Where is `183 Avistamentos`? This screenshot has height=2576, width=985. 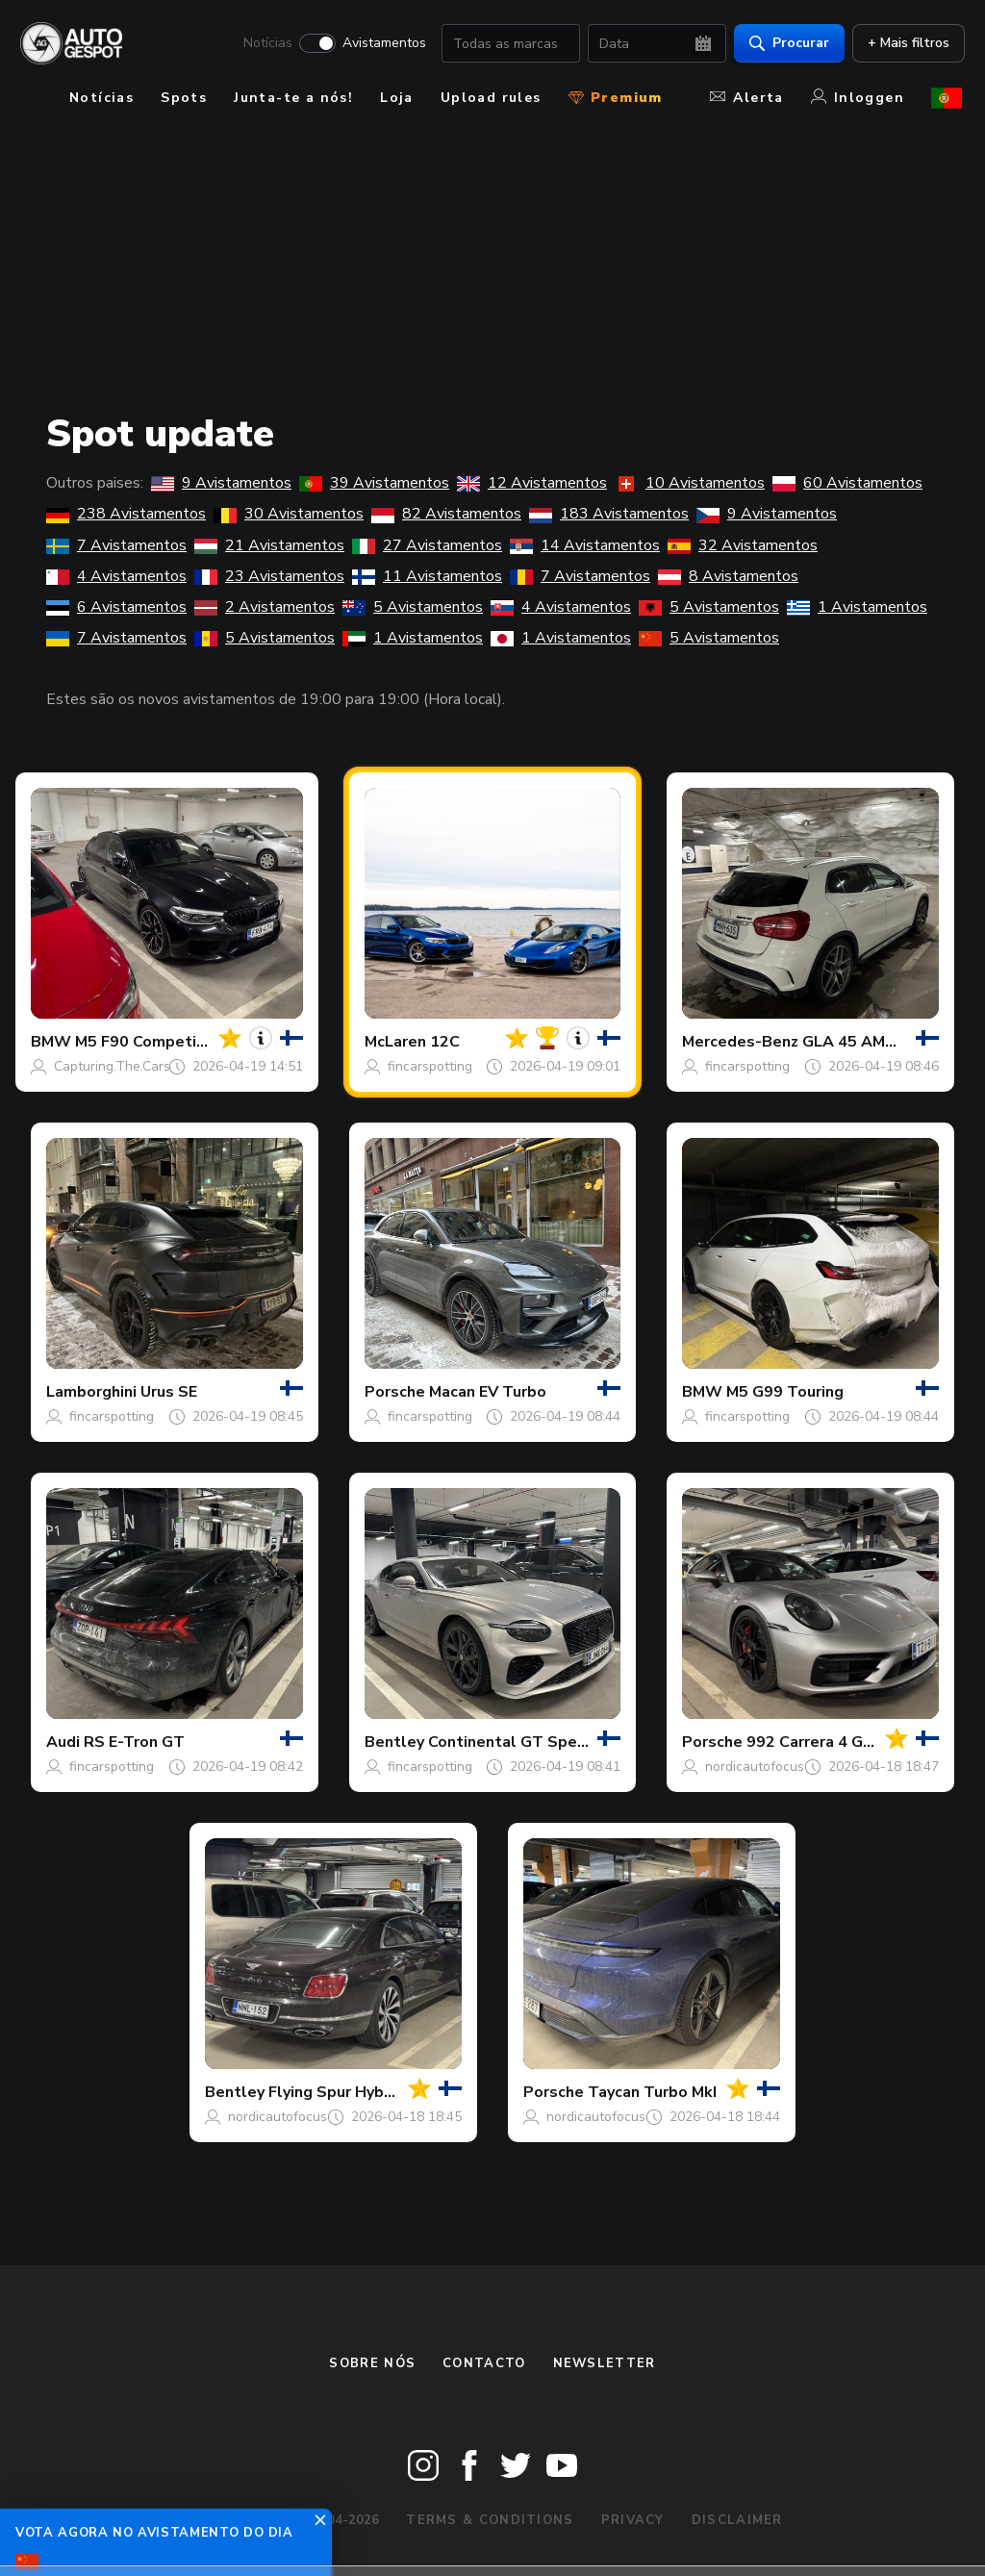
183 Avistamentos is located at coordinates (609, 513).